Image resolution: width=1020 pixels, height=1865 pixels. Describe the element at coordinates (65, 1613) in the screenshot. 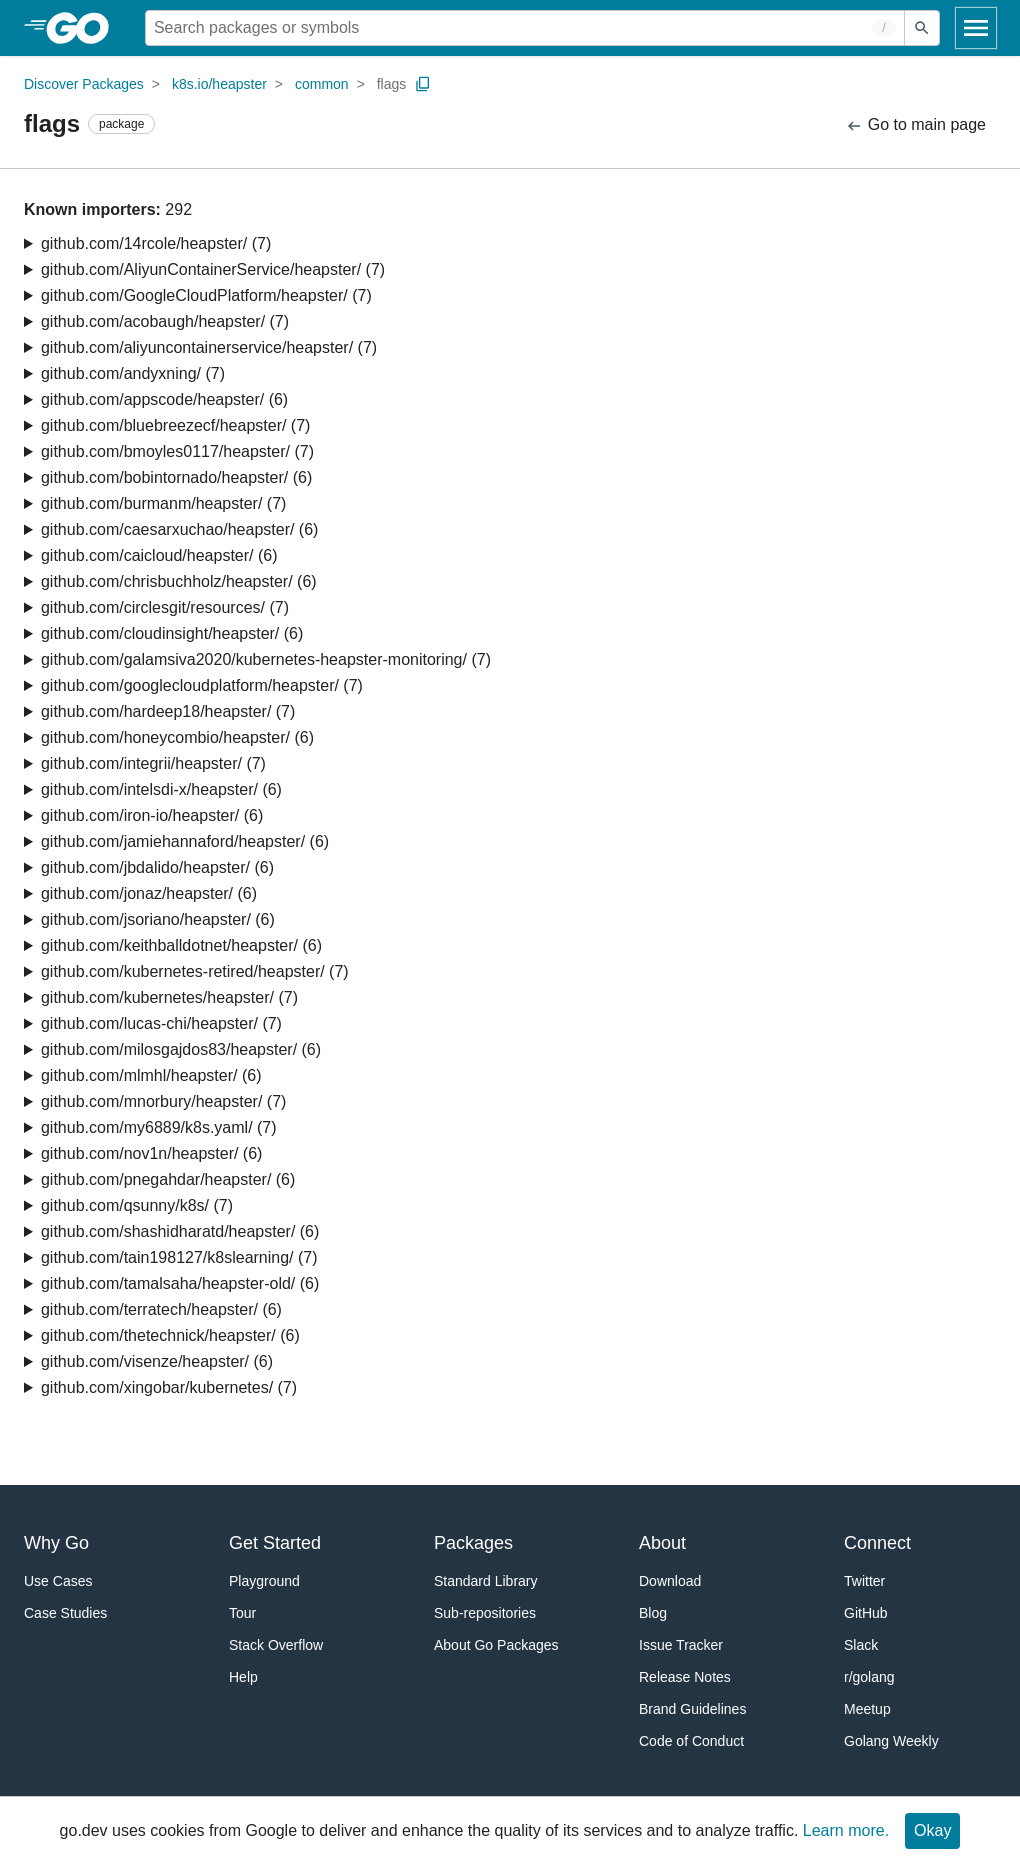

I see `Case Studies` at that location.